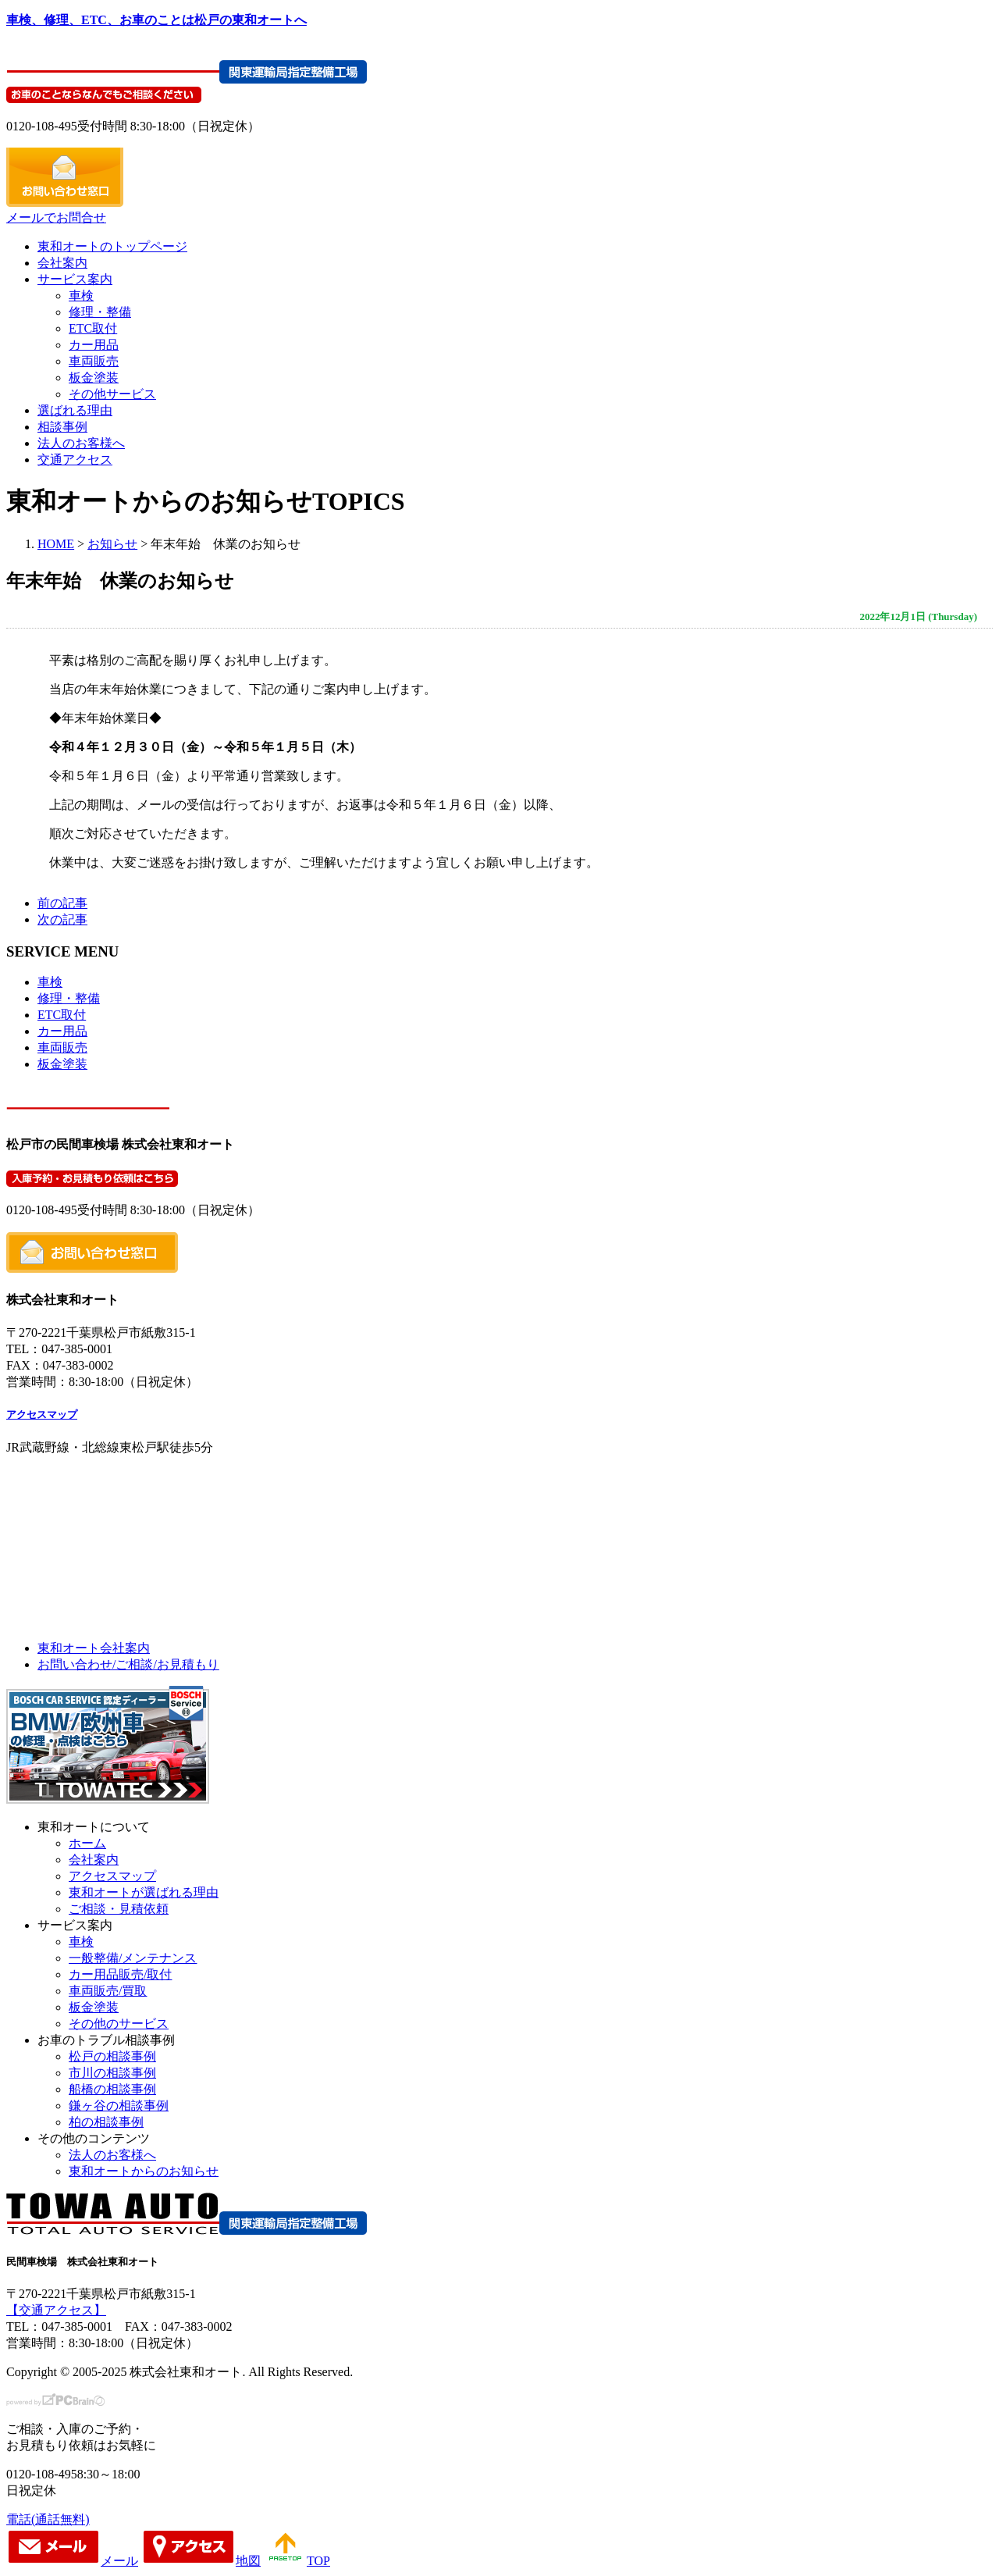 This screenshot has height=2576, width=999. I want to click on カー用品販売/取付, so click(120, 1974).